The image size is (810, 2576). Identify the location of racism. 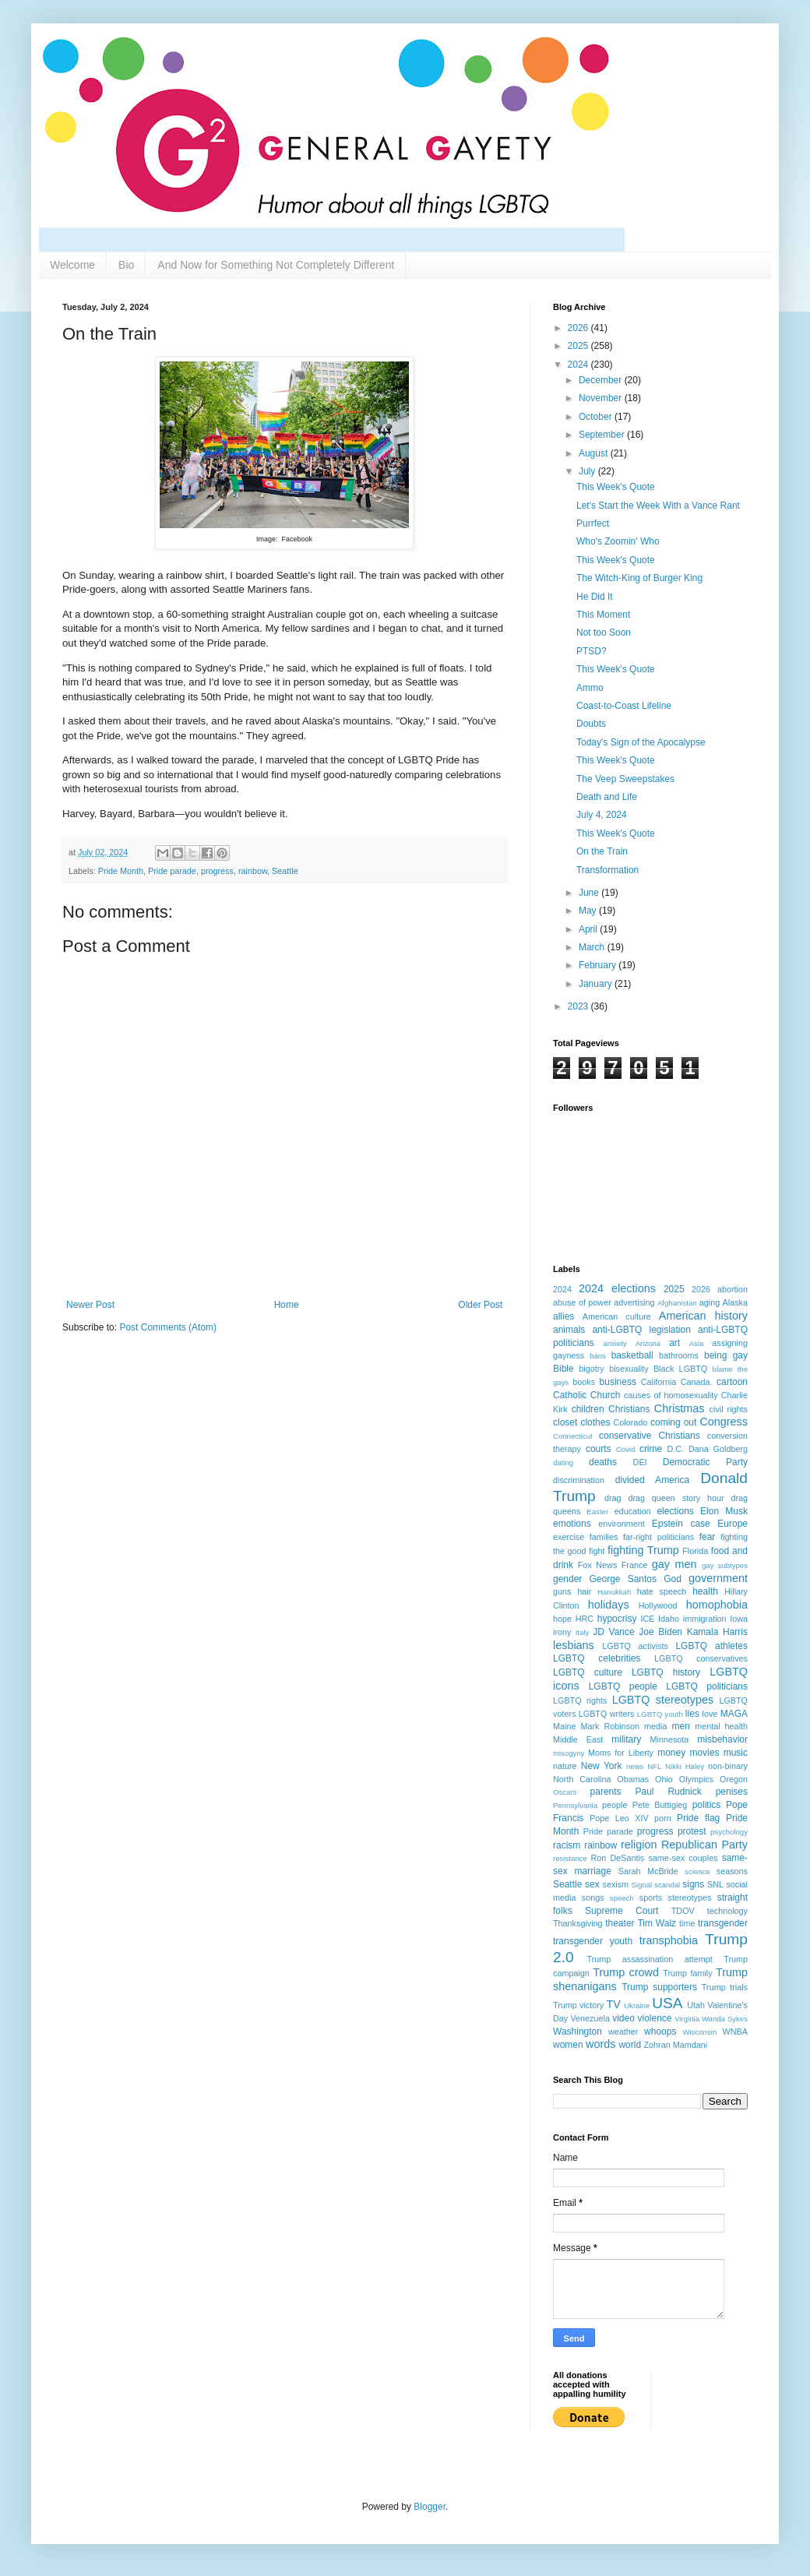
(566, 1845).